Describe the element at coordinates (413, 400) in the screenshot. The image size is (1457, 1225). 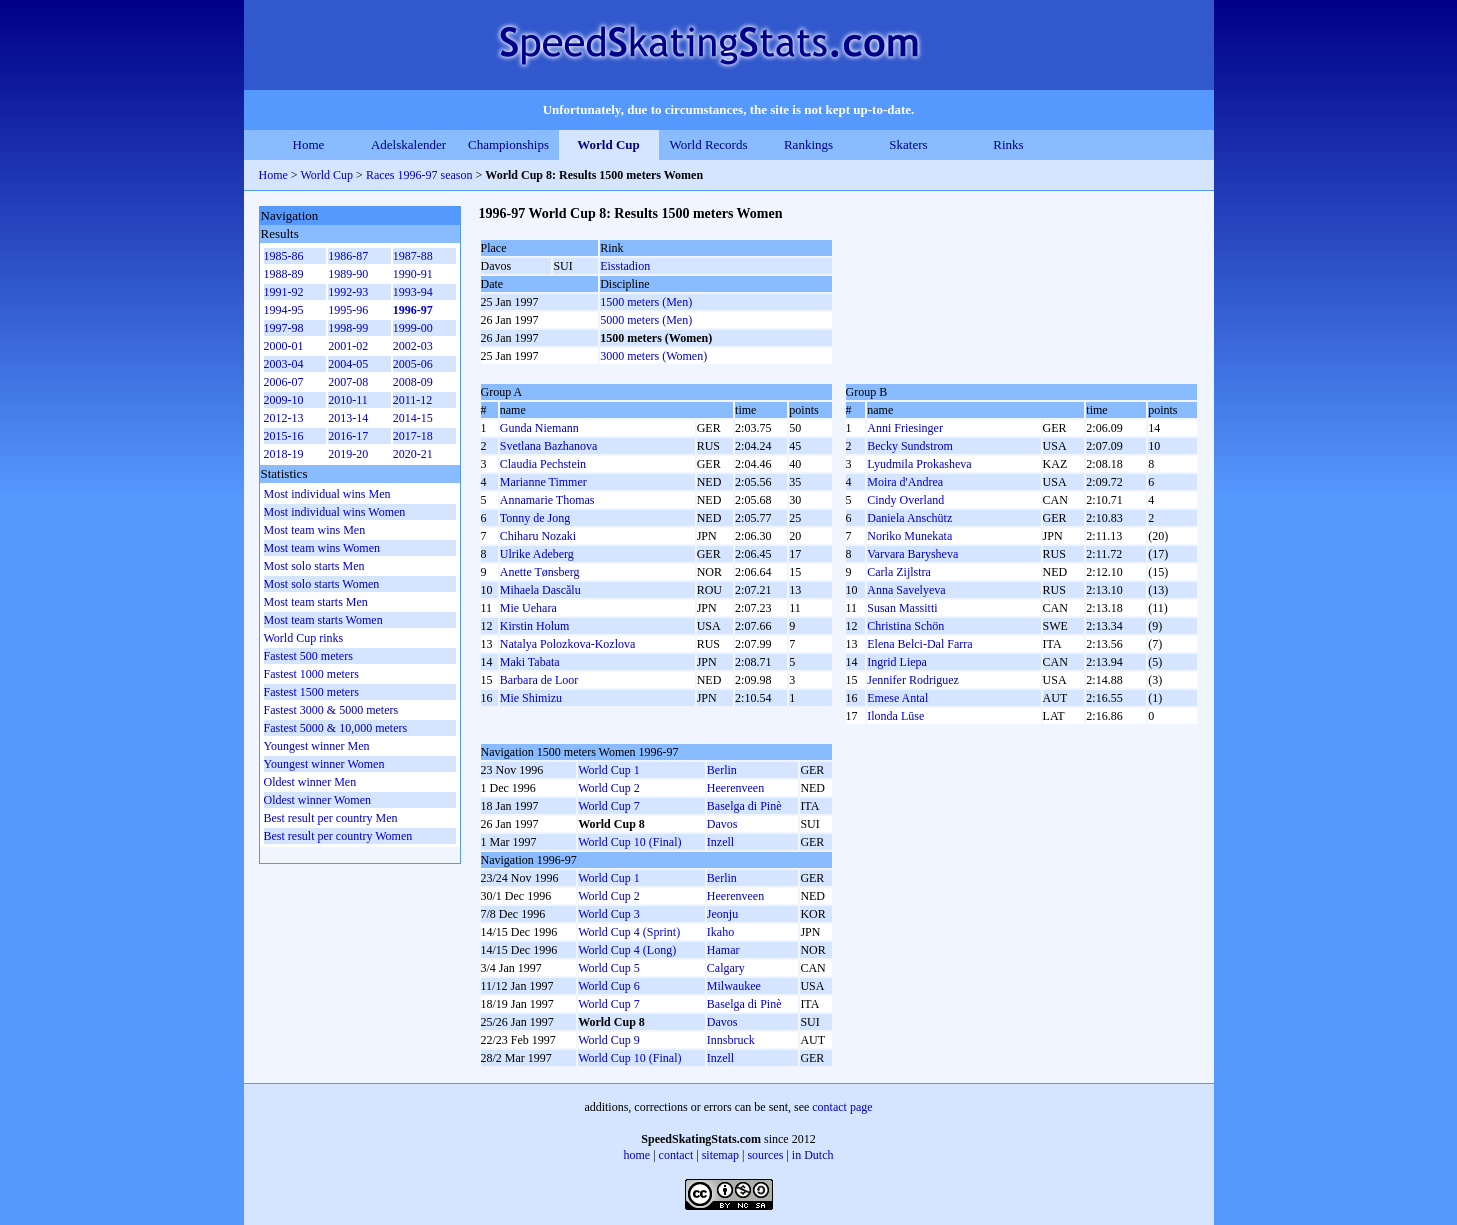
I see `2011-12` at that location.